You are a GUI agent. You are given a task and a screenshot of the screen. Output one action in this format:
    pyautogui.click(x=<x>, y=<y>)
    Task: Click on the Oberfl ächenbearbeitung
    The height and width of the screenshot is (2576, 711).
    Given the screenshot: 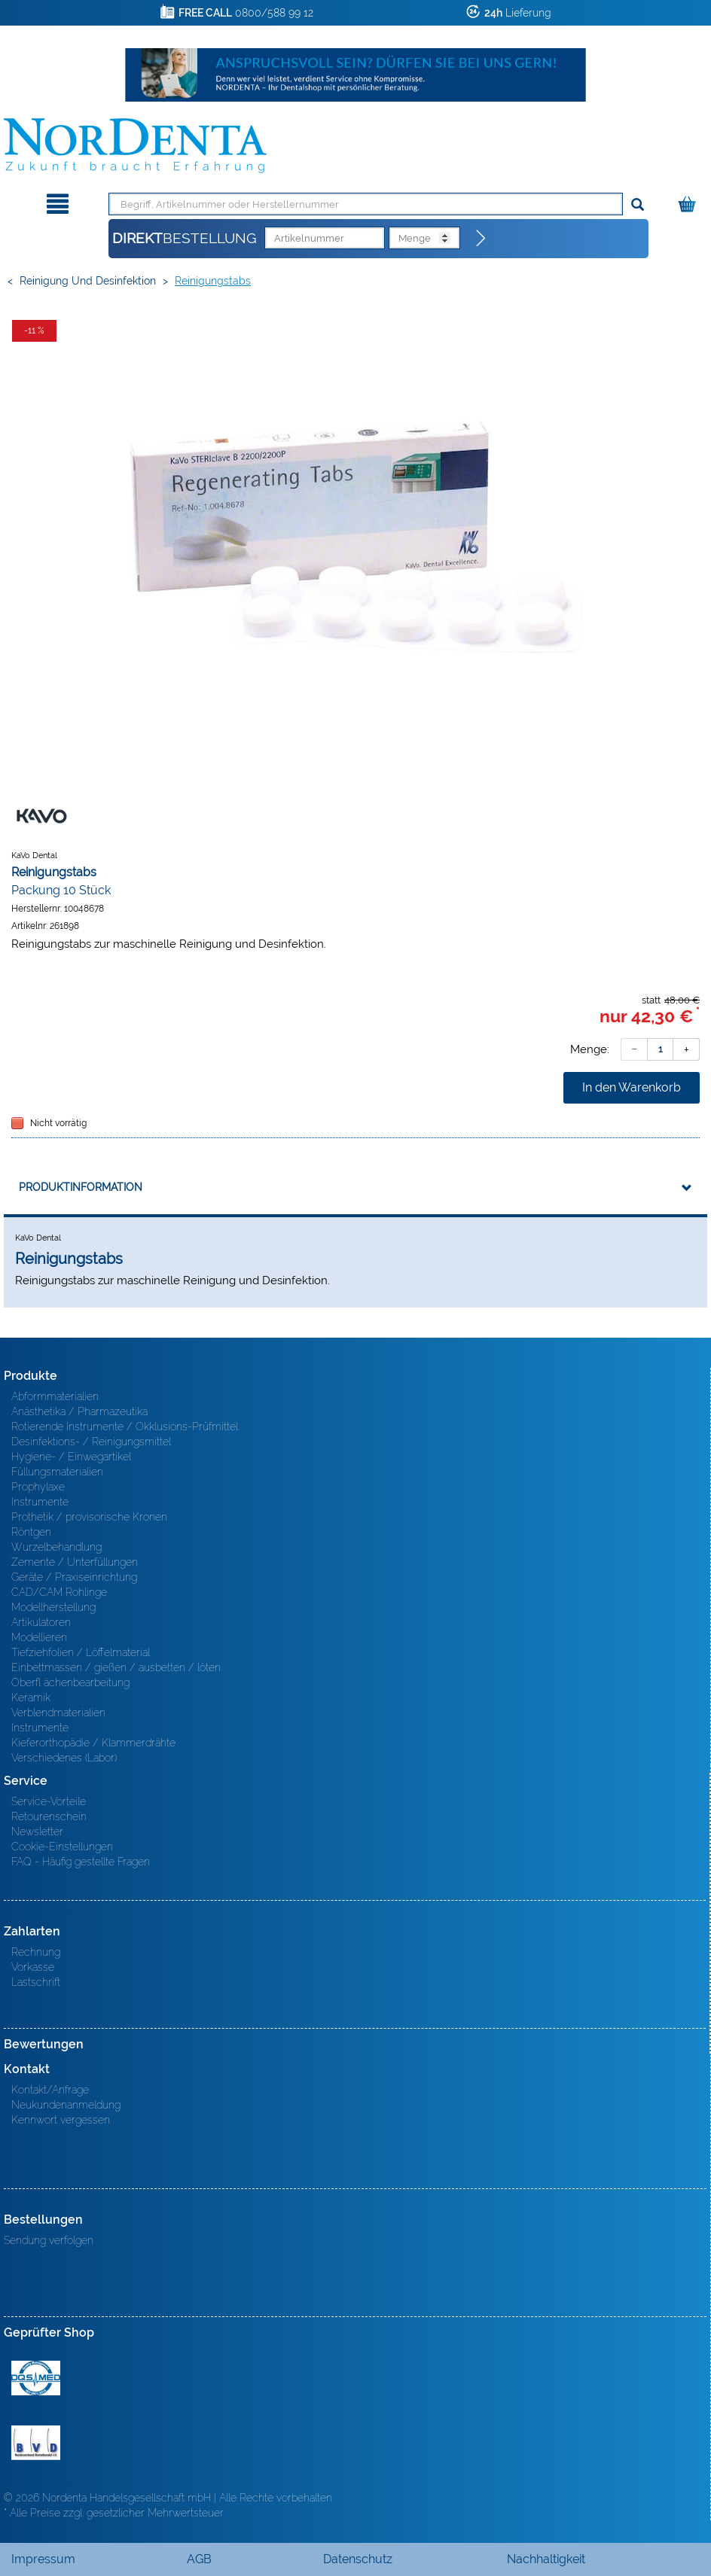 What is the action you would take?
    pyautogui.click(x=70, y=1682)
    